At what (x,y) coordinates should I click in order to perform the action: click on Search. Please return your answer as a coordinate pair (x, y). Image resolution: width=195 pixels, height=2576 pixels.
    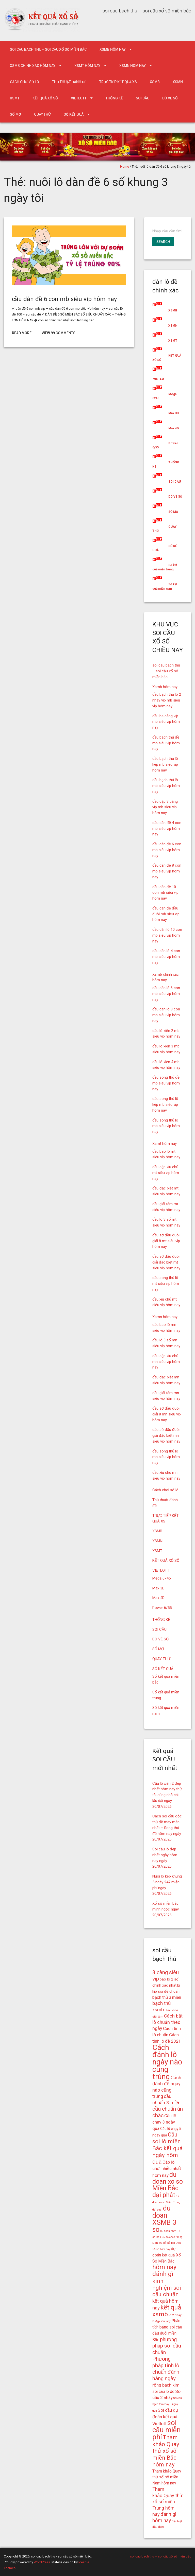
    Looking at the image, I should click on (163, 242).